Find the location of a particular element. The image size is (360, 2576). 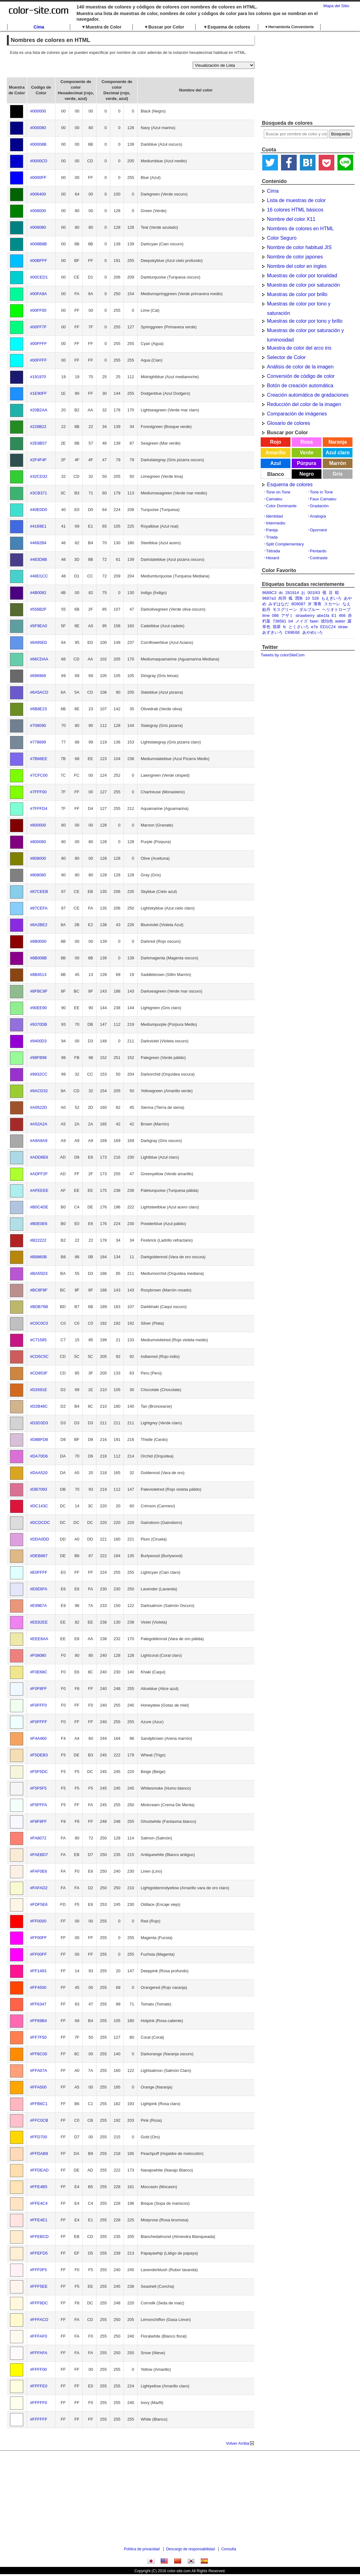

#0000CD is located at coordinates (38, 161).